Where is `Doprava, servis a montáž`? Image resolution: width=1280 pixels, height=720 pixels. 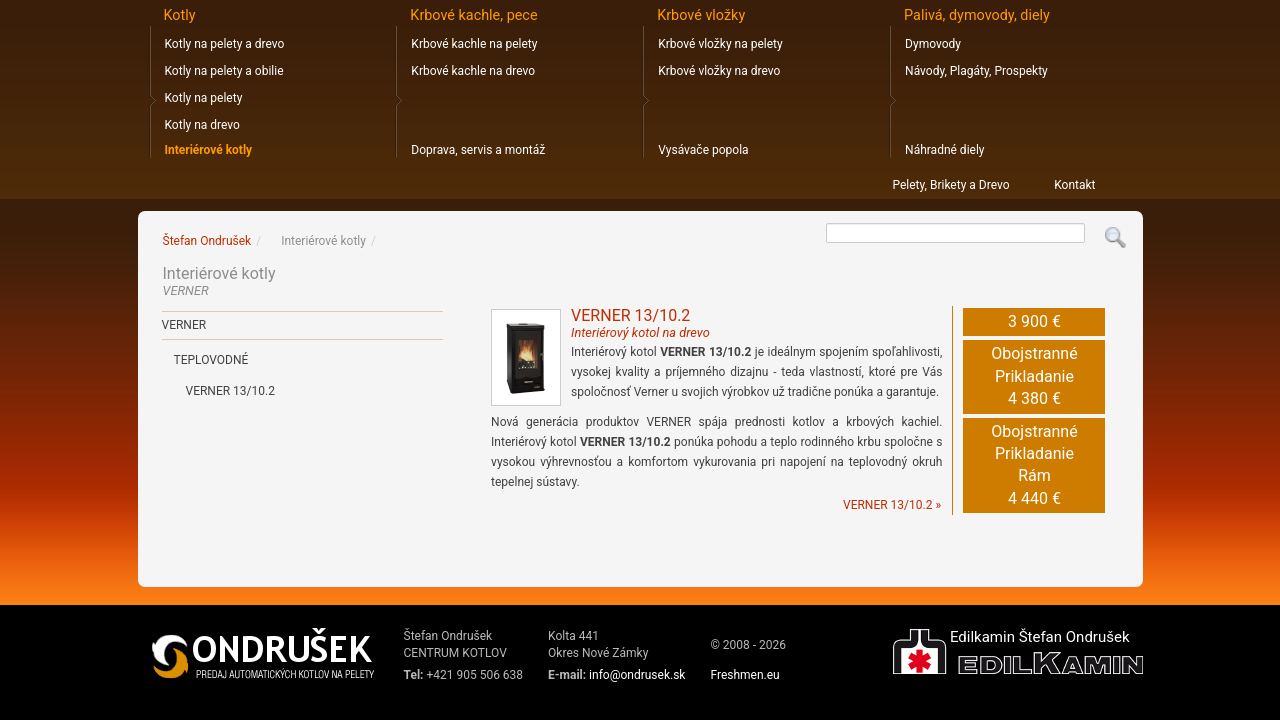
Doprava, servis a montáž is located at coordinates (478, 150).